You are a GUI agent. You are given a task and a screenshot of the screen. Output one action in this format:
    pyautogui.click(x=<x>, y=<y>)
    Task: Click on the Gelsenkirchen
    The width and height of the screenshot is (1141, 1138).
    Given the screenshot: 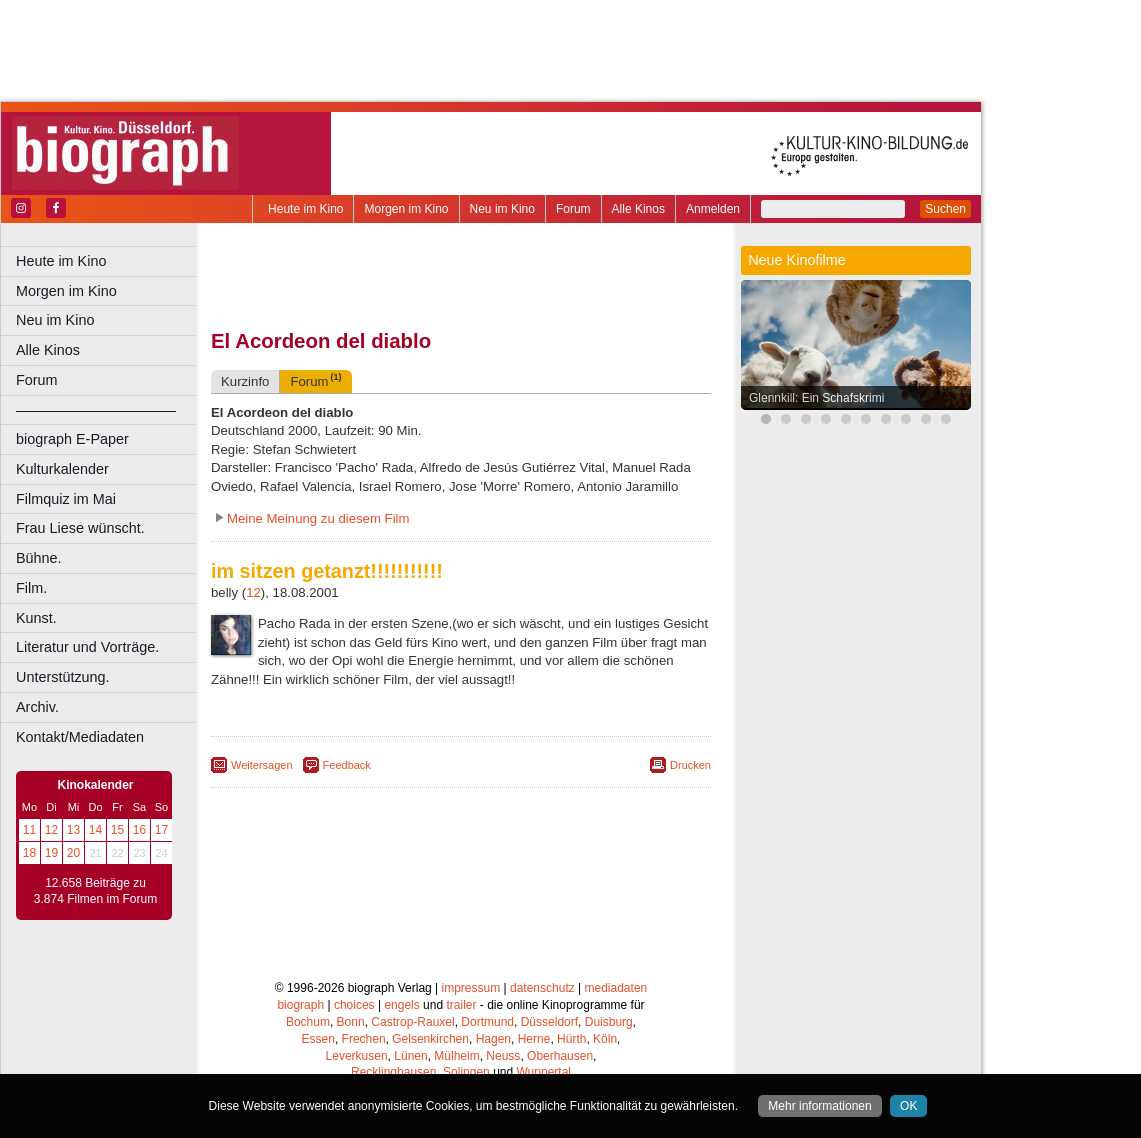 What is the action you would take?
    pyautogui.click(x=430, y=1039)
    